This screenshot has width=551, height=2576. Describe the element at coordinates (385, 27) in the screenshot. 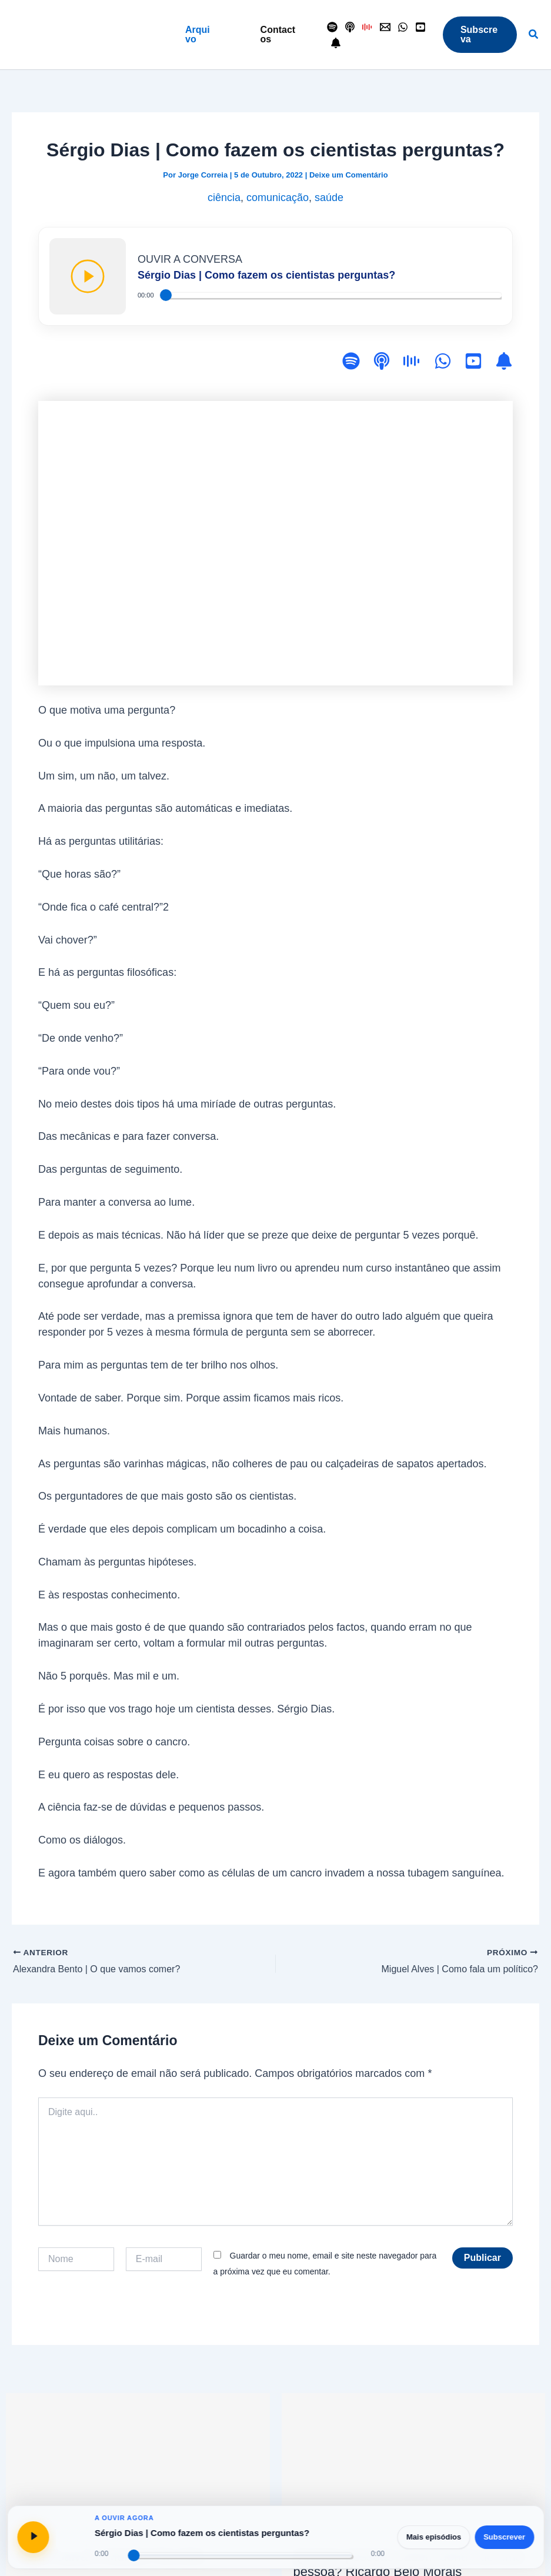

I see `[Contactos]` at that location.